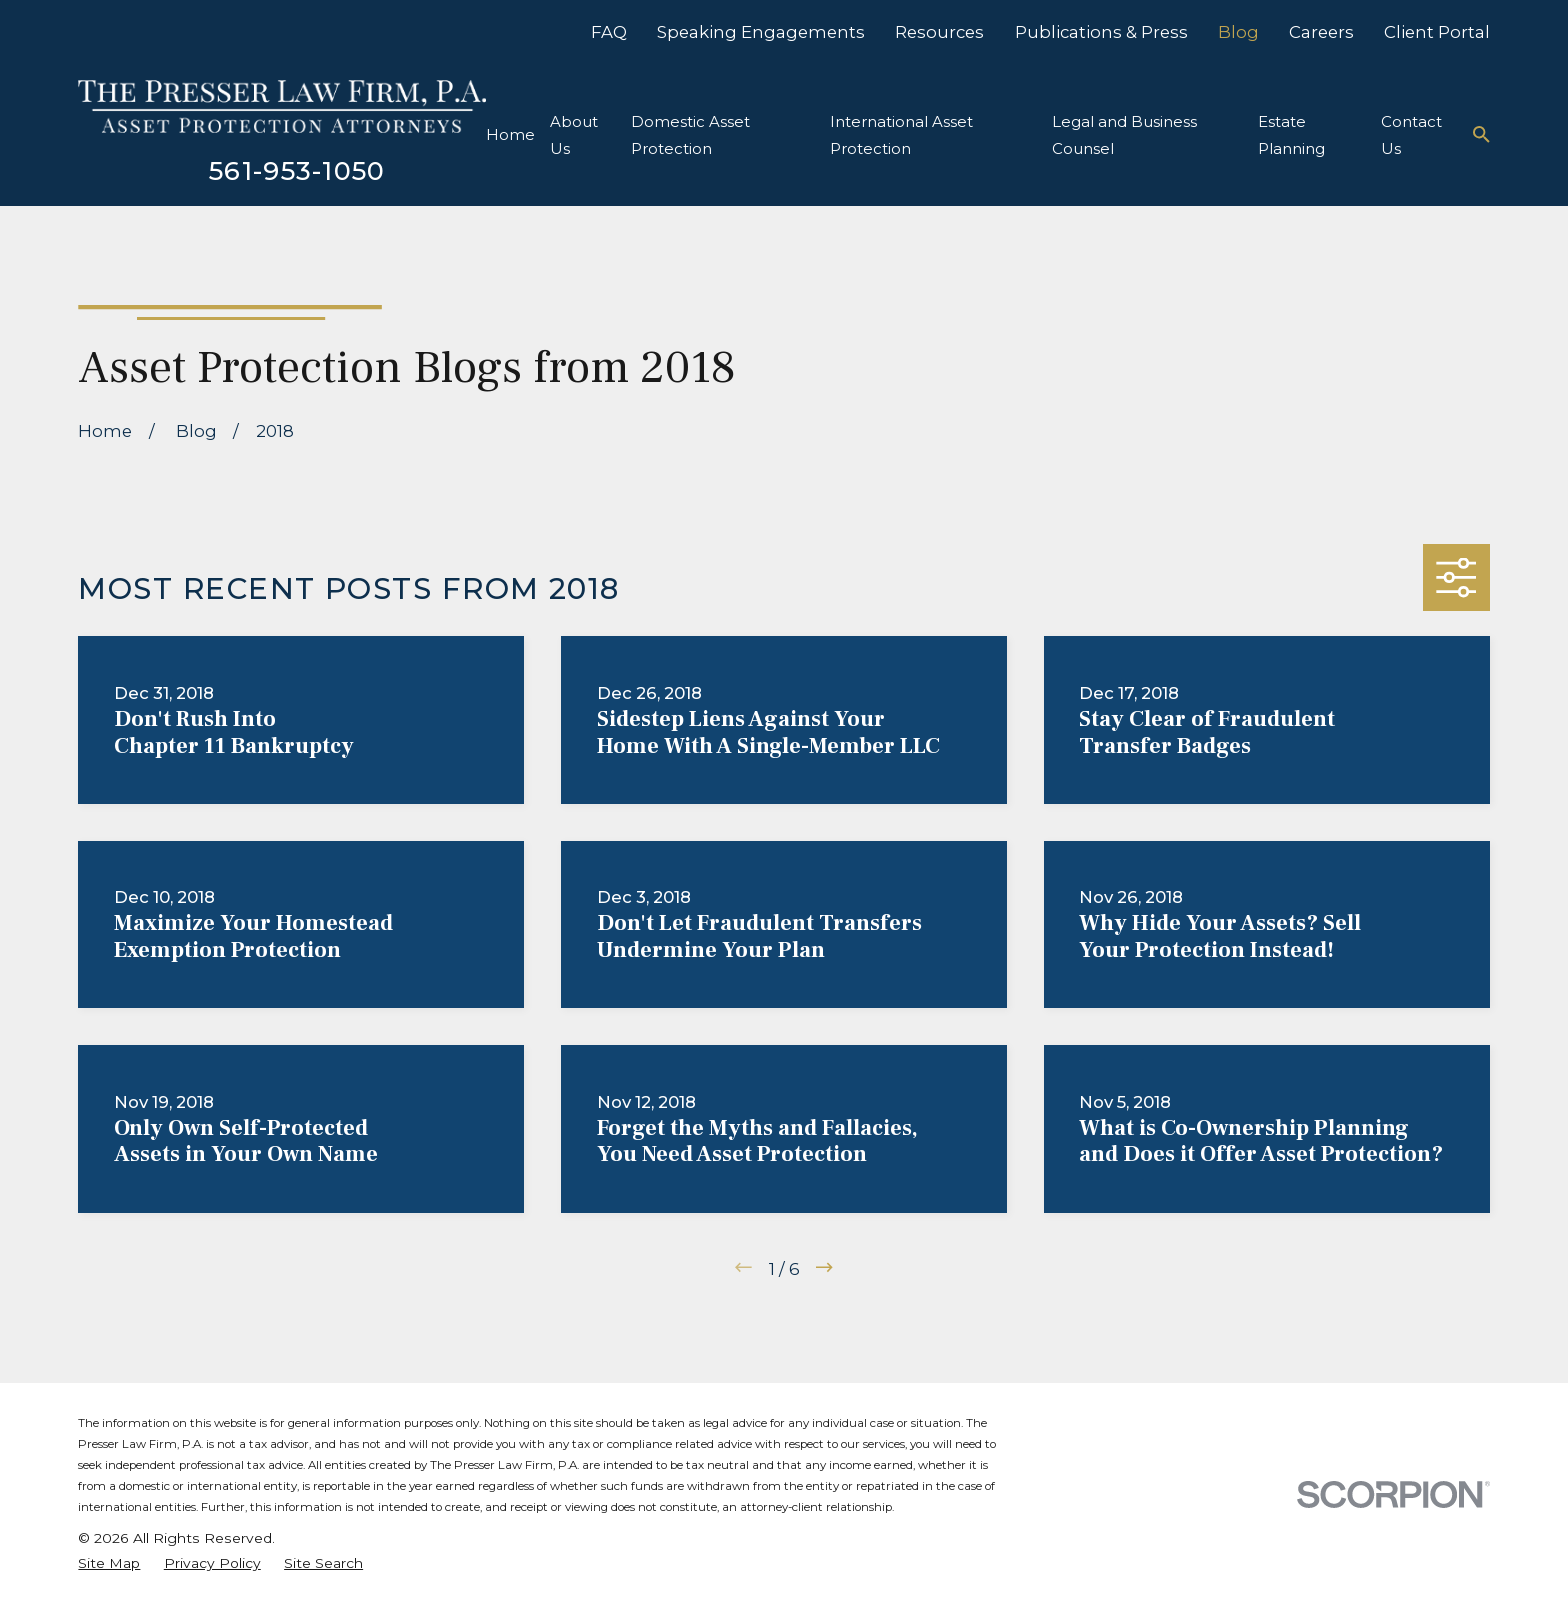 This screenshot has height=1606, width=1568. What do you see at coordinates (1124, 135) in the screenshot?
I see `Legal and Business Counsel [menuitem]` at bounding box center [1124, 135].